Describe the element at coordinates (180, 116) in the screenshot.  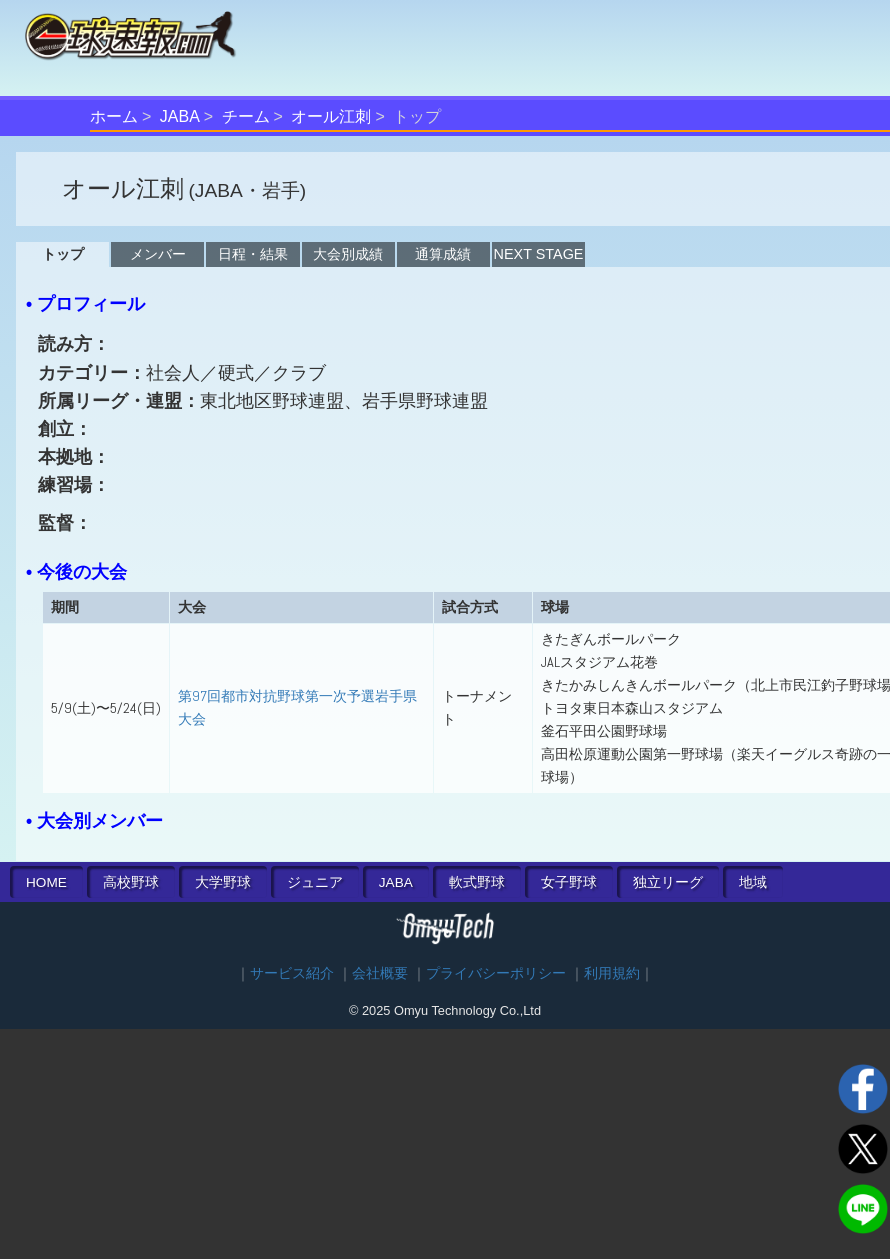
I see `JABA` at that location.